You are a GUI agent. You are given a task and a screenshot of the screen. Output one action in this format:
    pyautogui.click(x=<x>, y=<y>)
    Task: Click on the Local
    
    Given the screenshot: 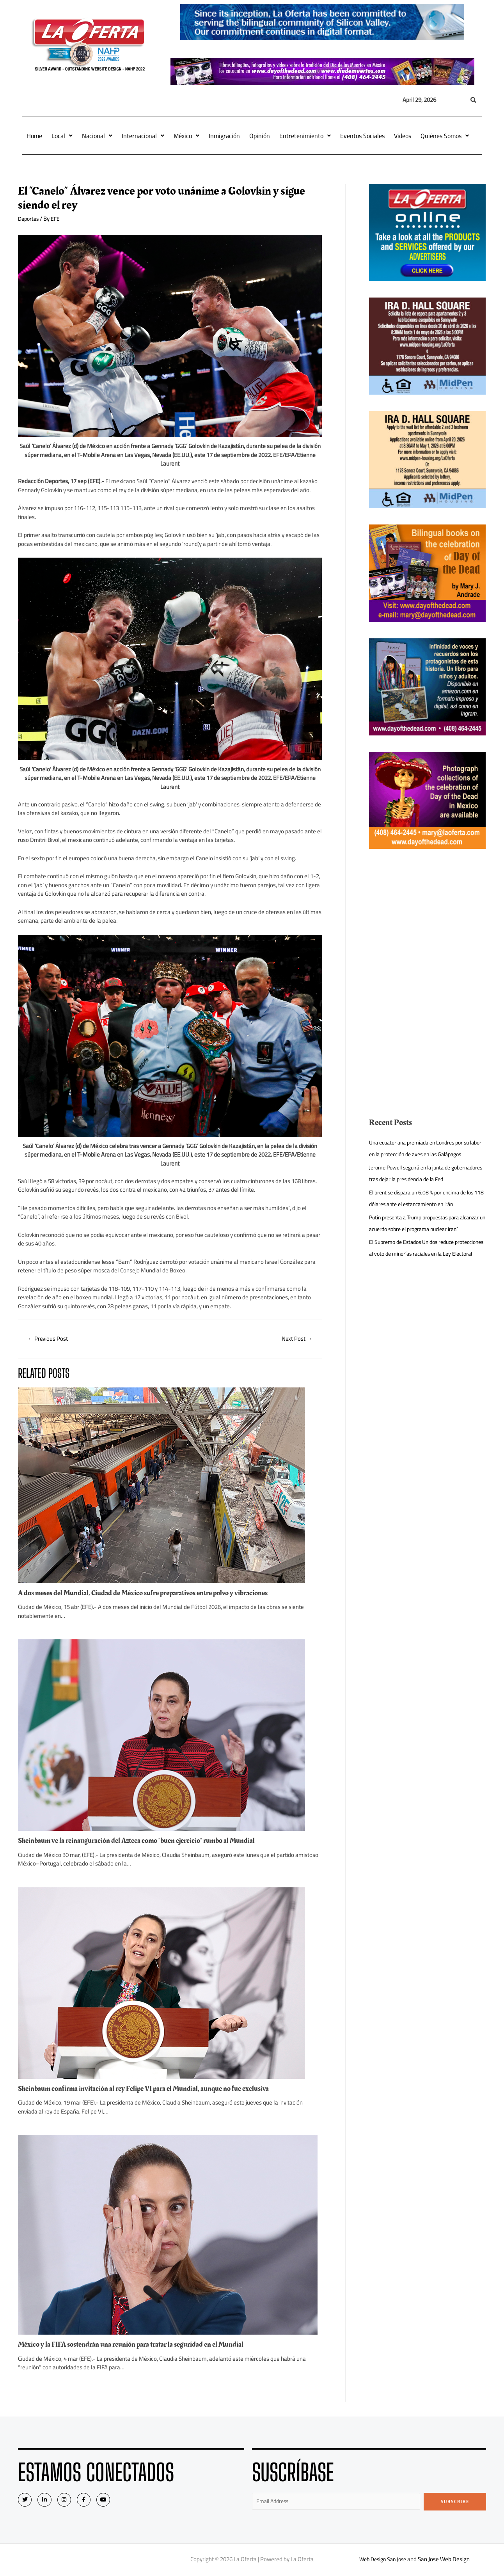 What is the action you would take?
    pyautogui.click(x=62, y=136)
    